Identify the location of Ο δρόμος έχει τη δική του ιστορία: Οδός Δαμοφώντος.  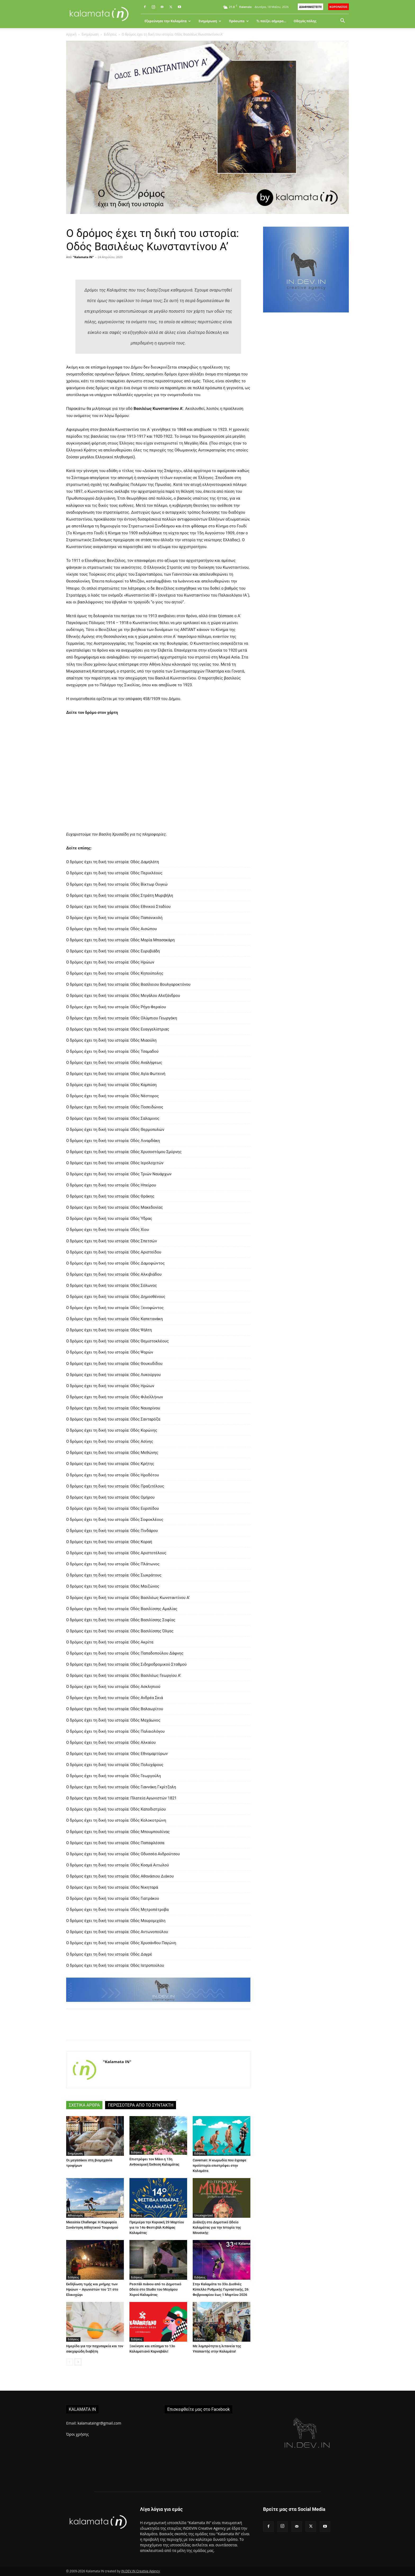
(115, 1263).